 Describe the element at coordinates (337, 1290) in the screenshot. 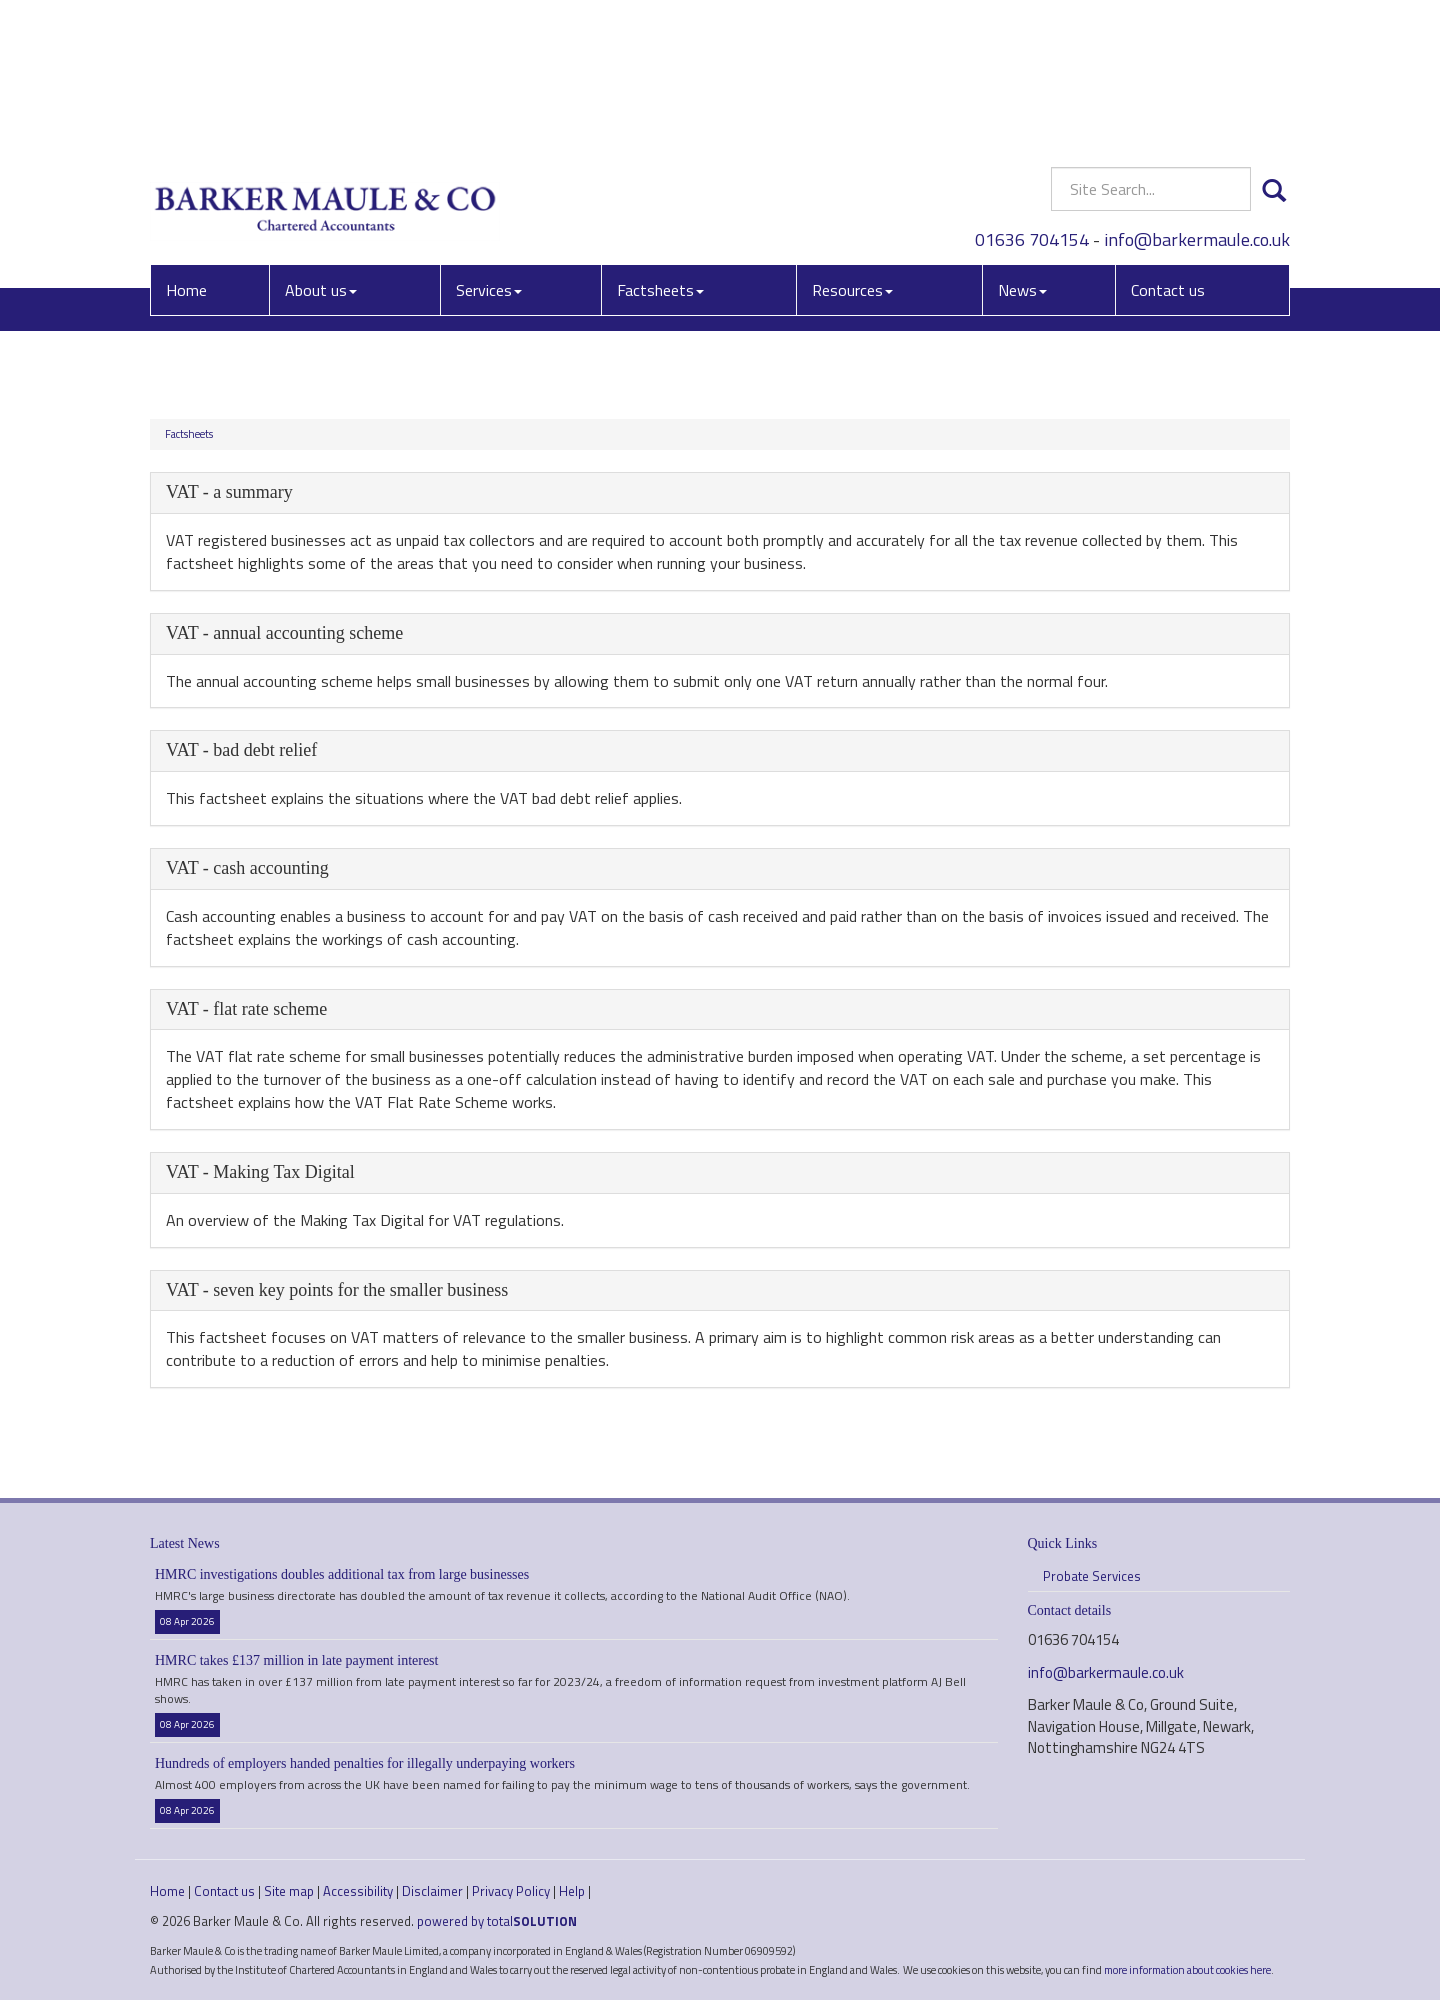

I see `VAT - seven key points for the smaller business` at that location.